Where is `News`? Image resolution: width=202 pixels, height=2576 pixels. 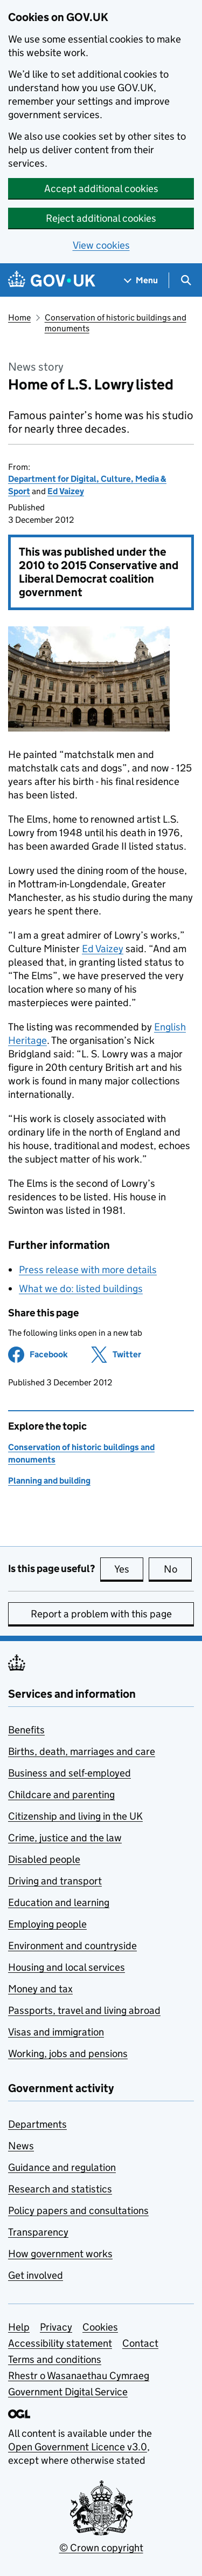
News is located at coordinates (21, 2146).